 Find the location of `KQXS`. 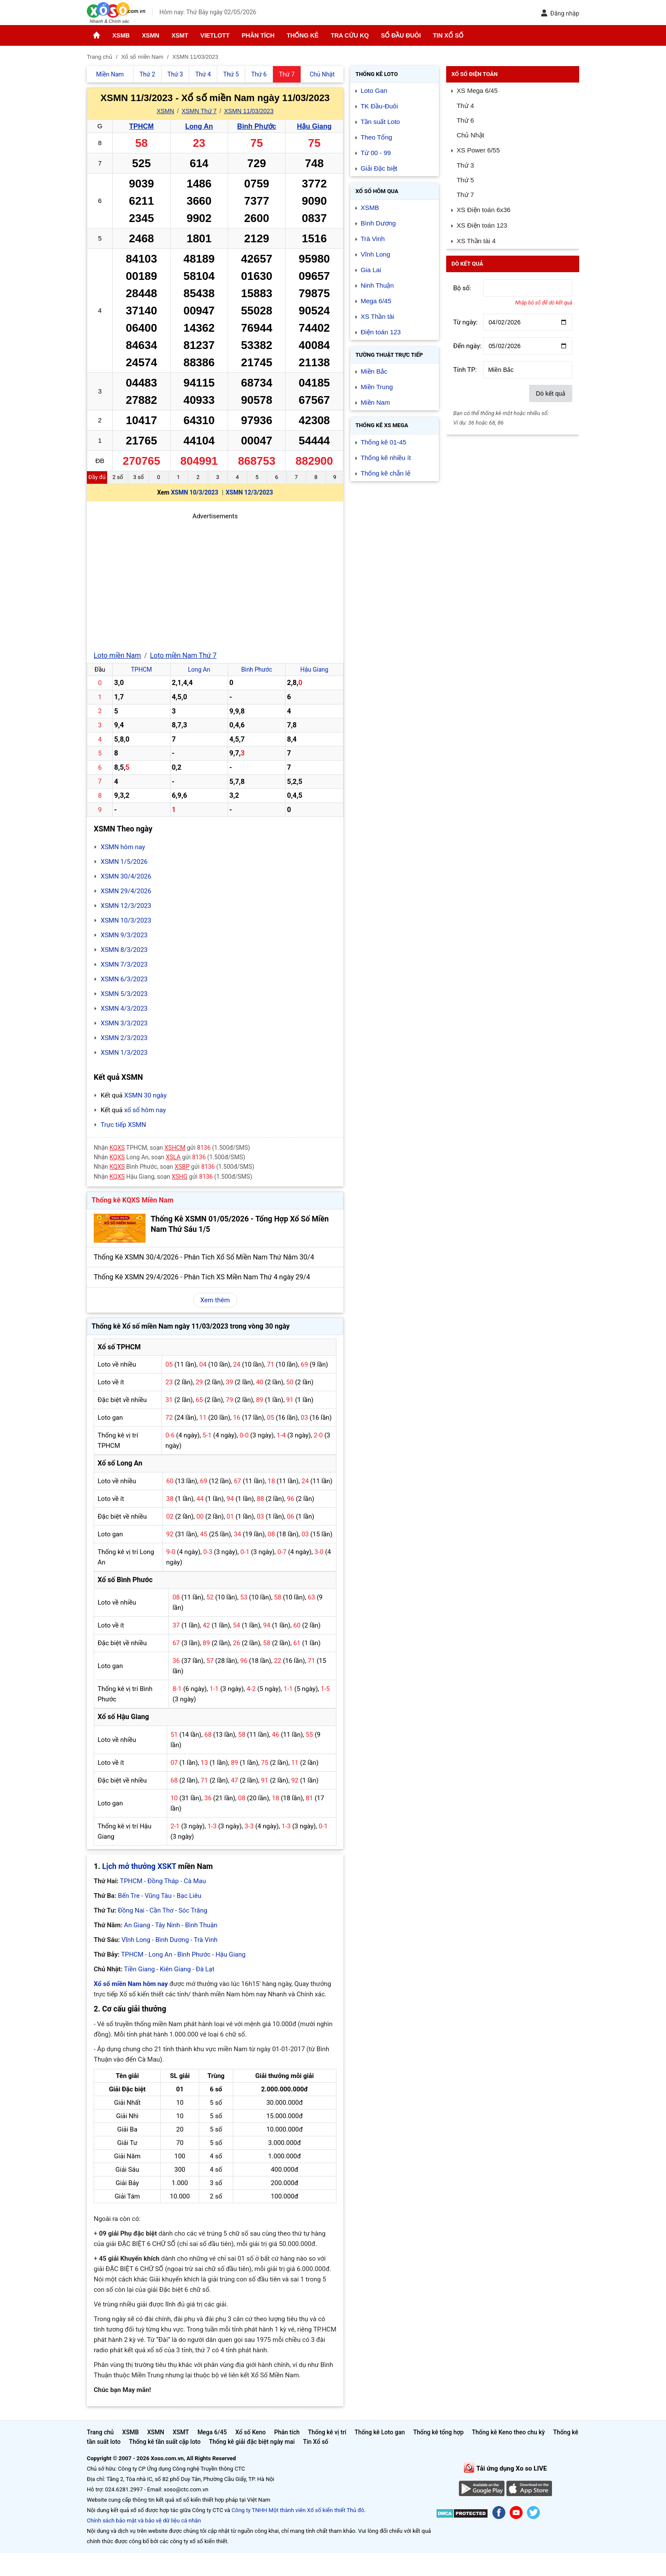

KQXS is located at coordinates (117, 1147).